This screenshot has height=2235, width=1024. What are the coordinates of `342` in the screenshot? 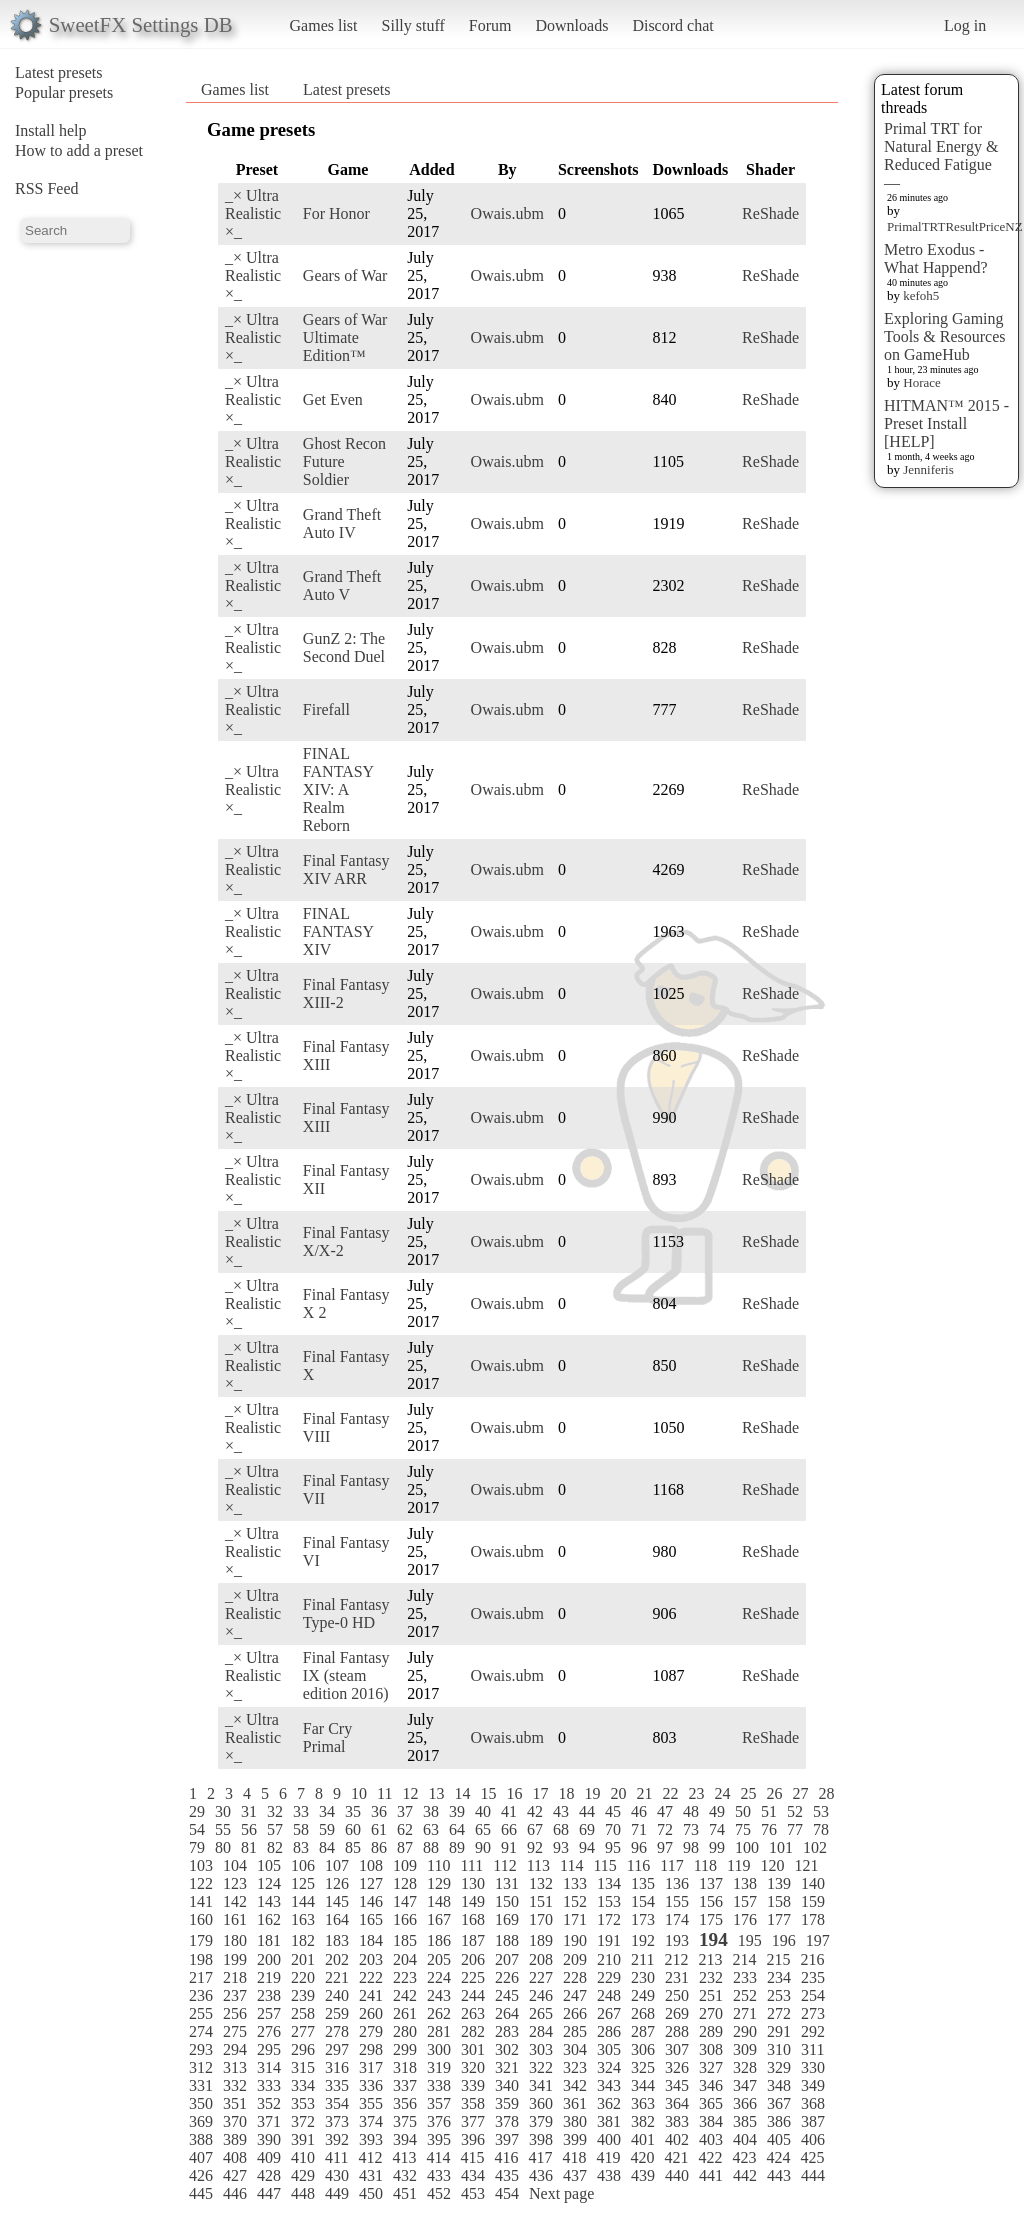 It's located at (575, 2085).